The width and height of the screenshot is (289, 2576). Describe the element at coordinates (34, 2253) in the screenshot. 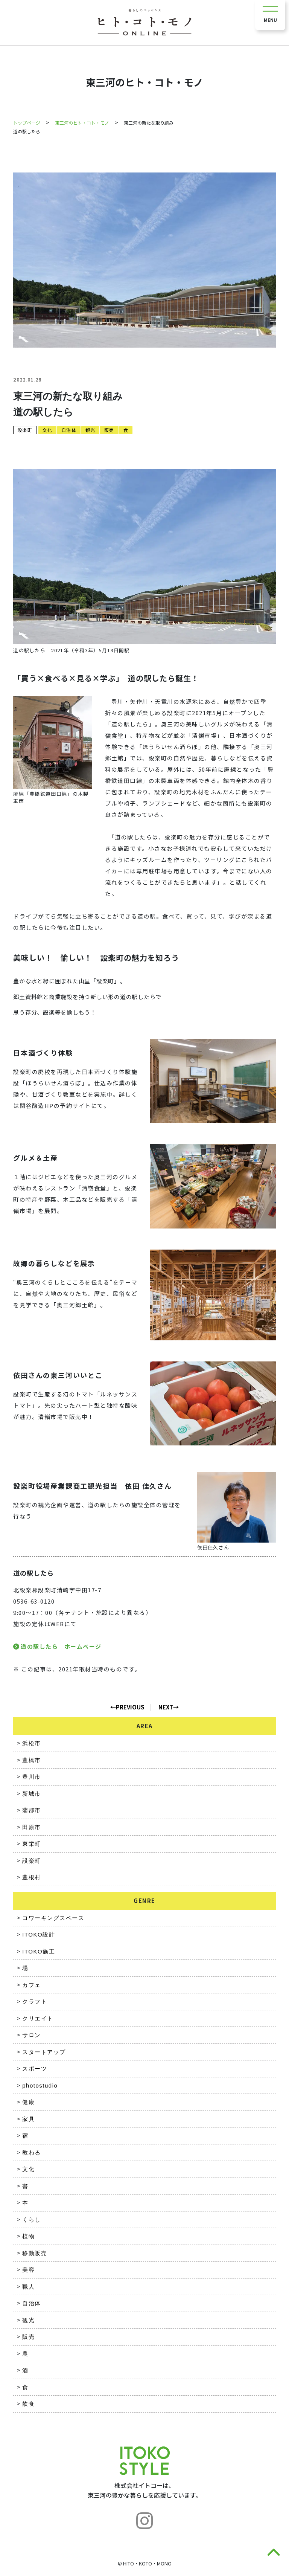

I see `移動販売` at that location.